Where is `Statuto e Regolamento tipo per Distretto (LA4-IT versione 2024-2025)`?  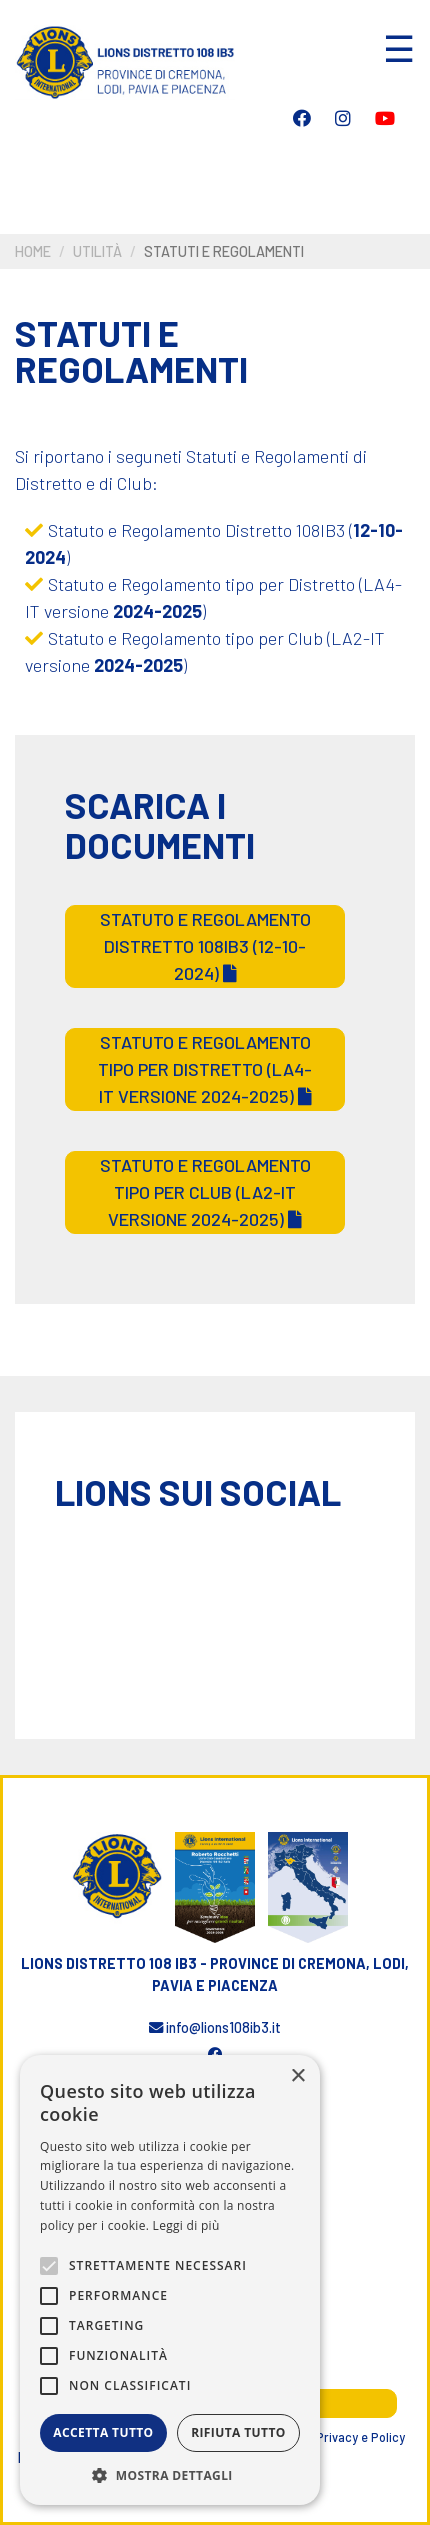
Statuto e Regolamento tipo per Distretto (LA4-IT versione 2024-2025) is located at coordinates (205, 1069).